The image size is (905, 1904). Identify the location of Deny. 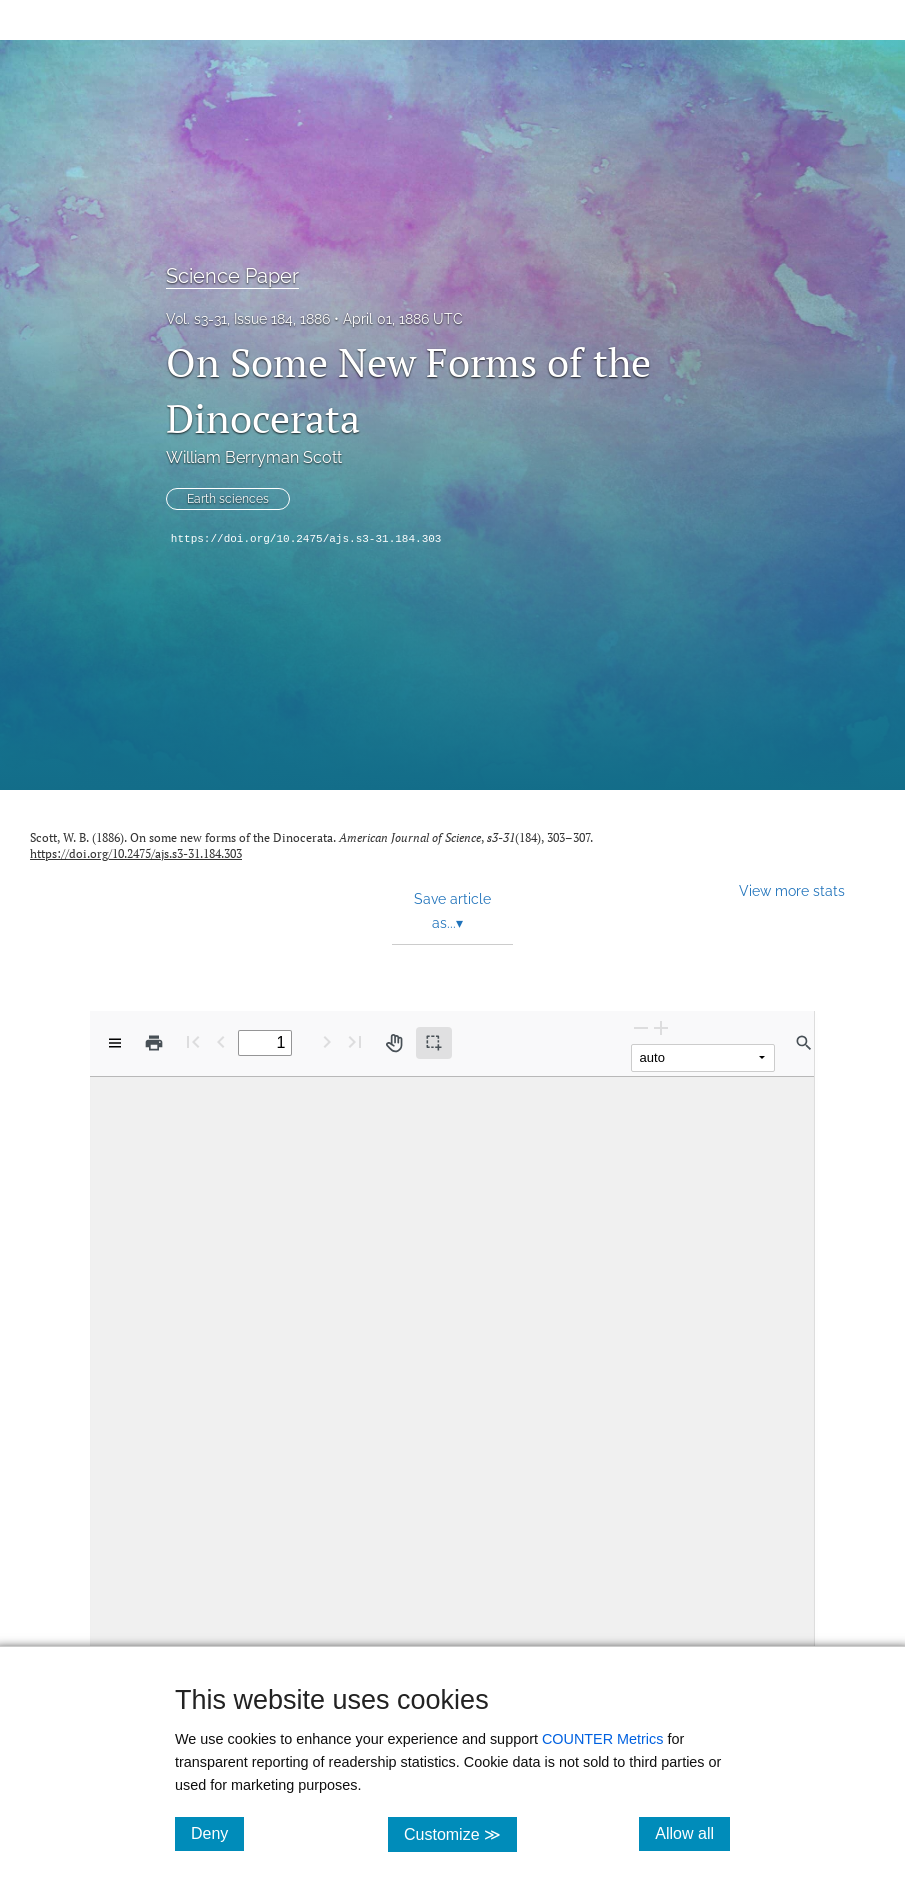
(217, 1833).